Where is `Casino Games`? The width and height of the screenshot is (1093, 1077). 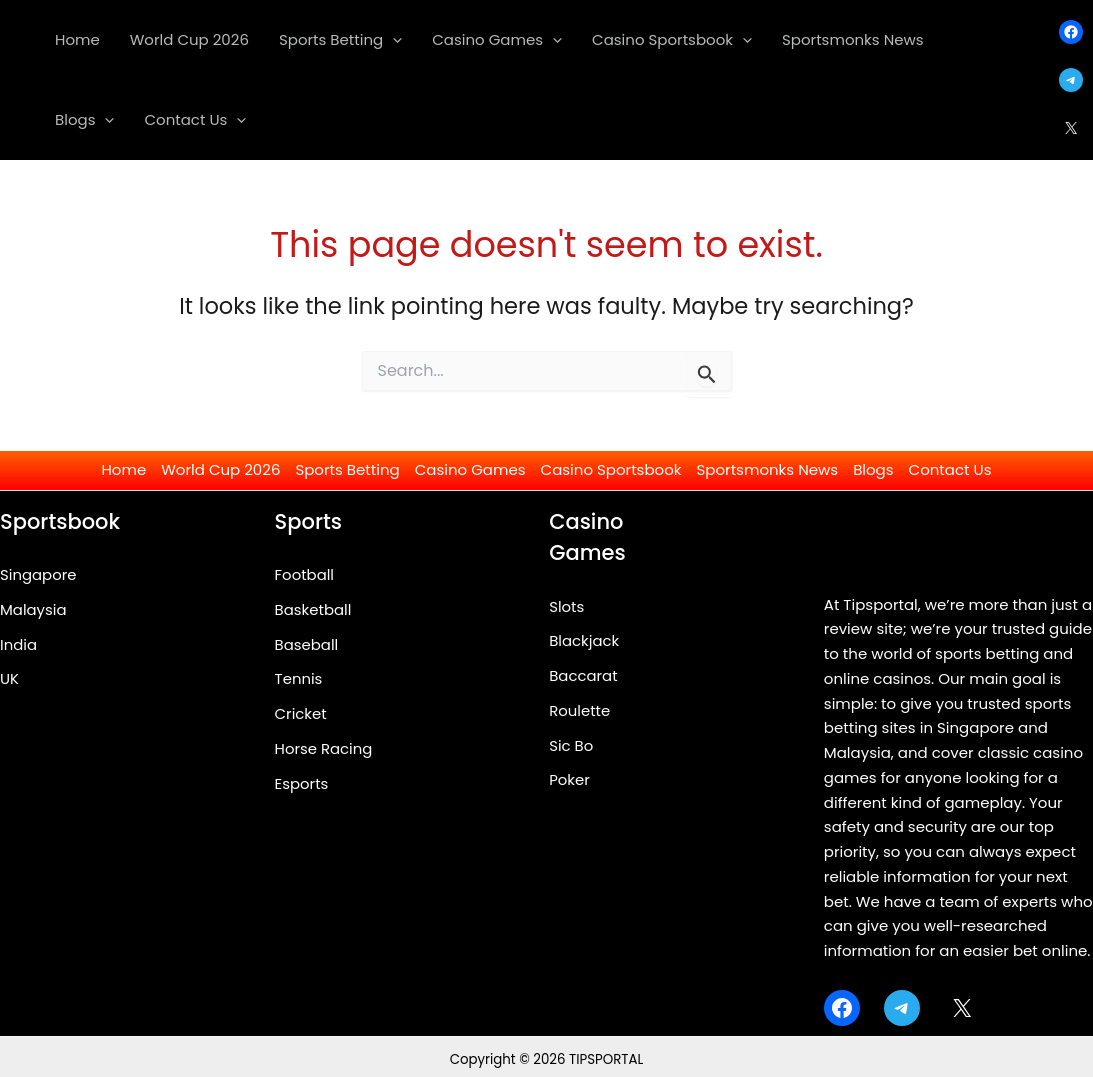 Casino Games is located at coordinates (470, 469).